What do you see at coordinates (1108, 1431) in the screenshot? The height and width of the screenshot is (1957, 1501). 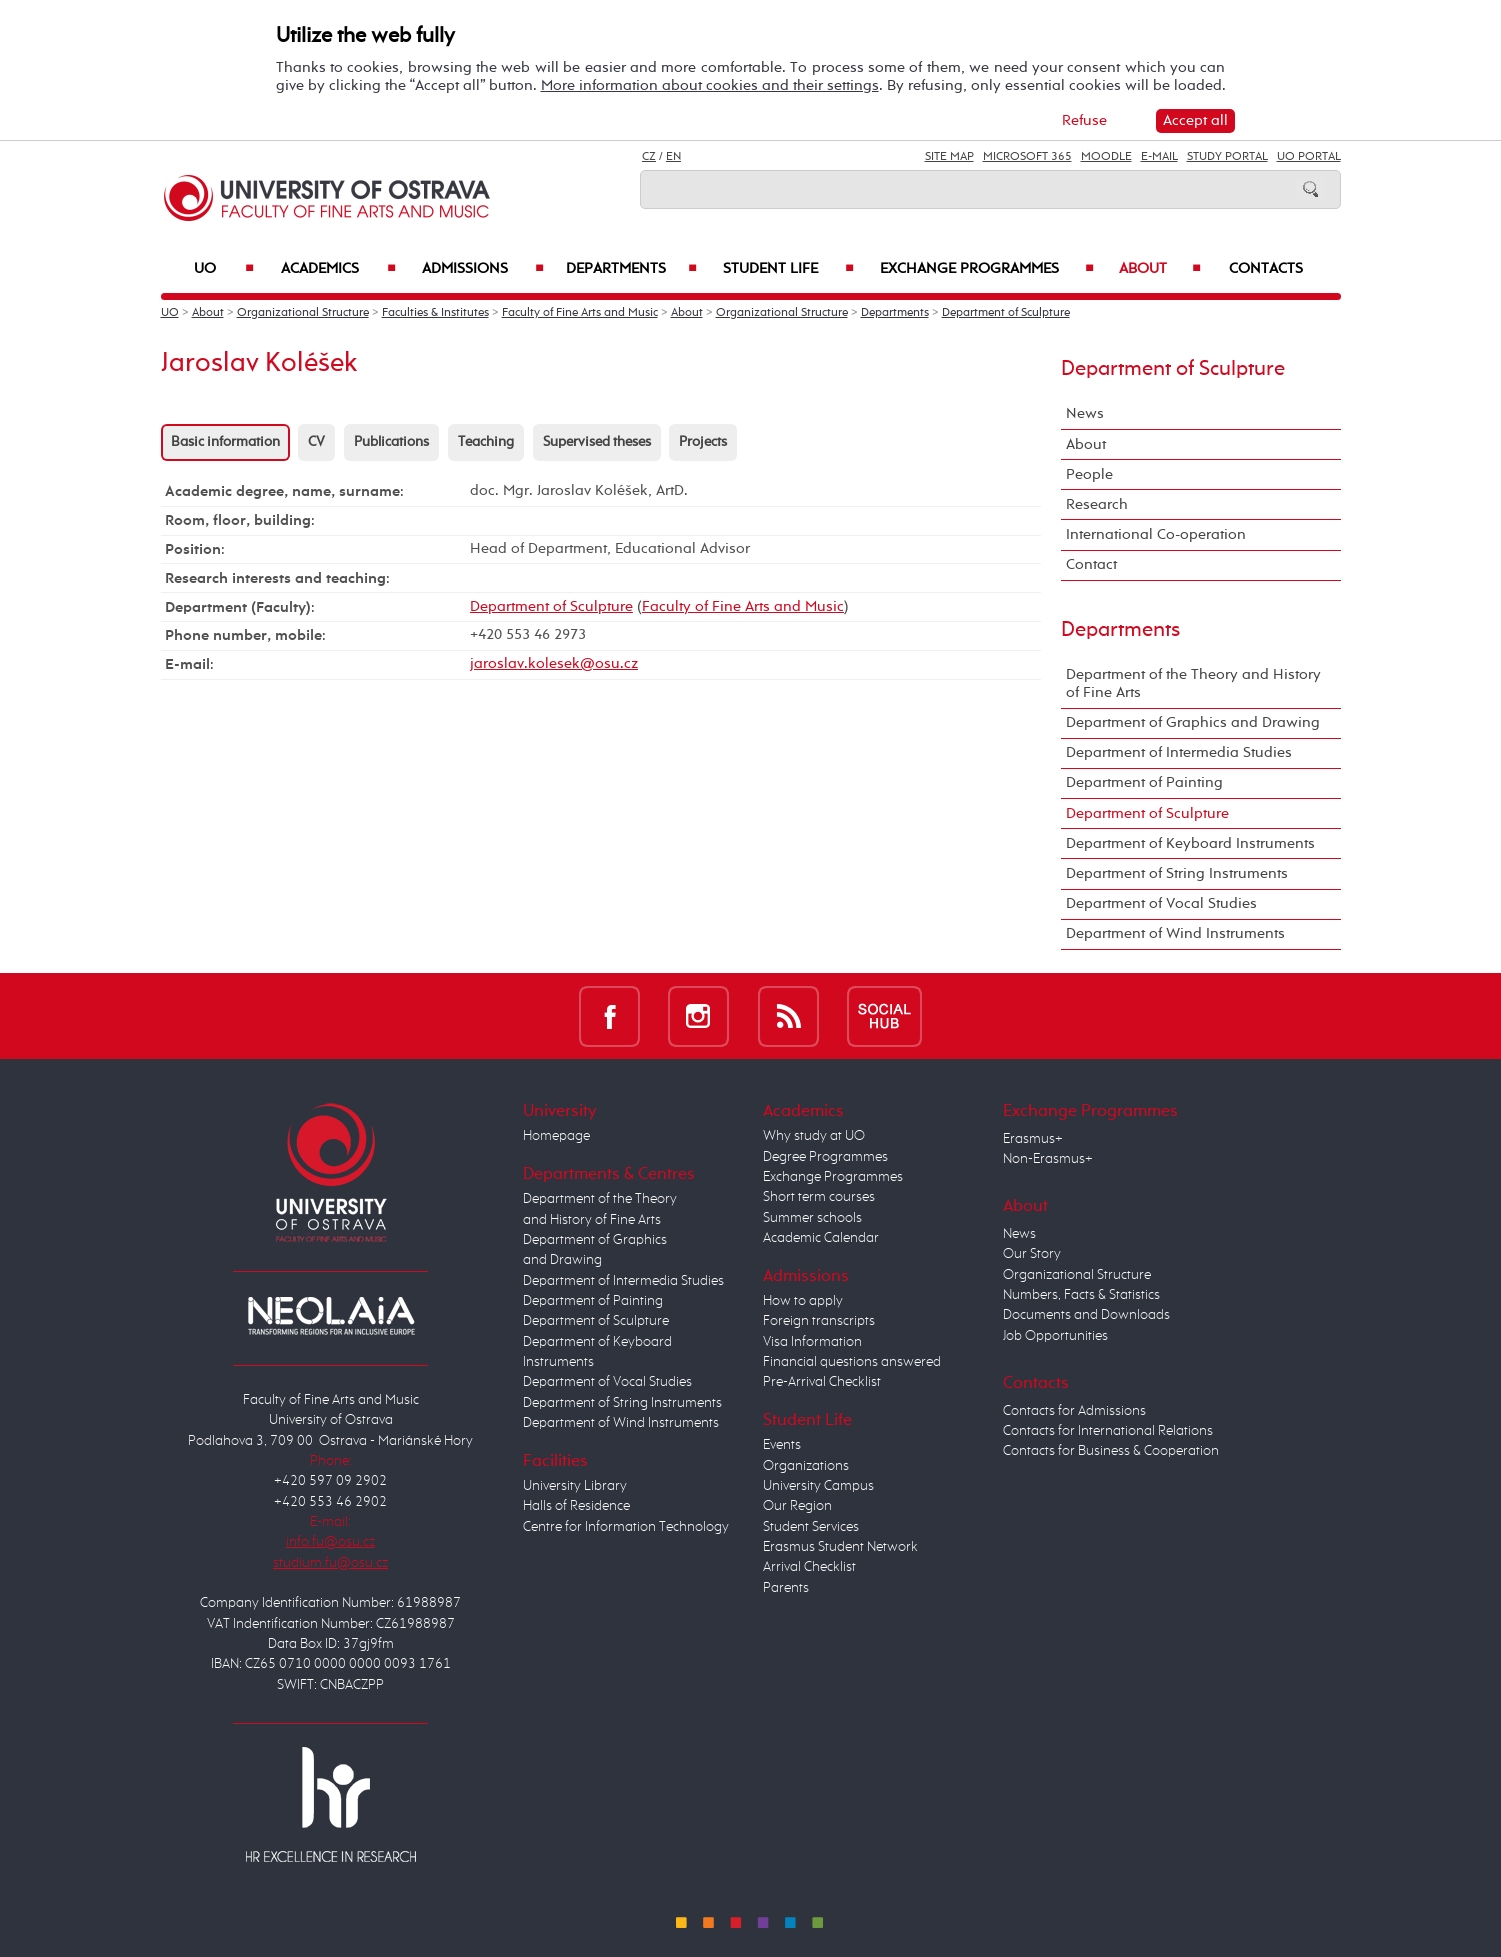 I see `Contacts for International Relations` at bounding box center [1108, 1431].